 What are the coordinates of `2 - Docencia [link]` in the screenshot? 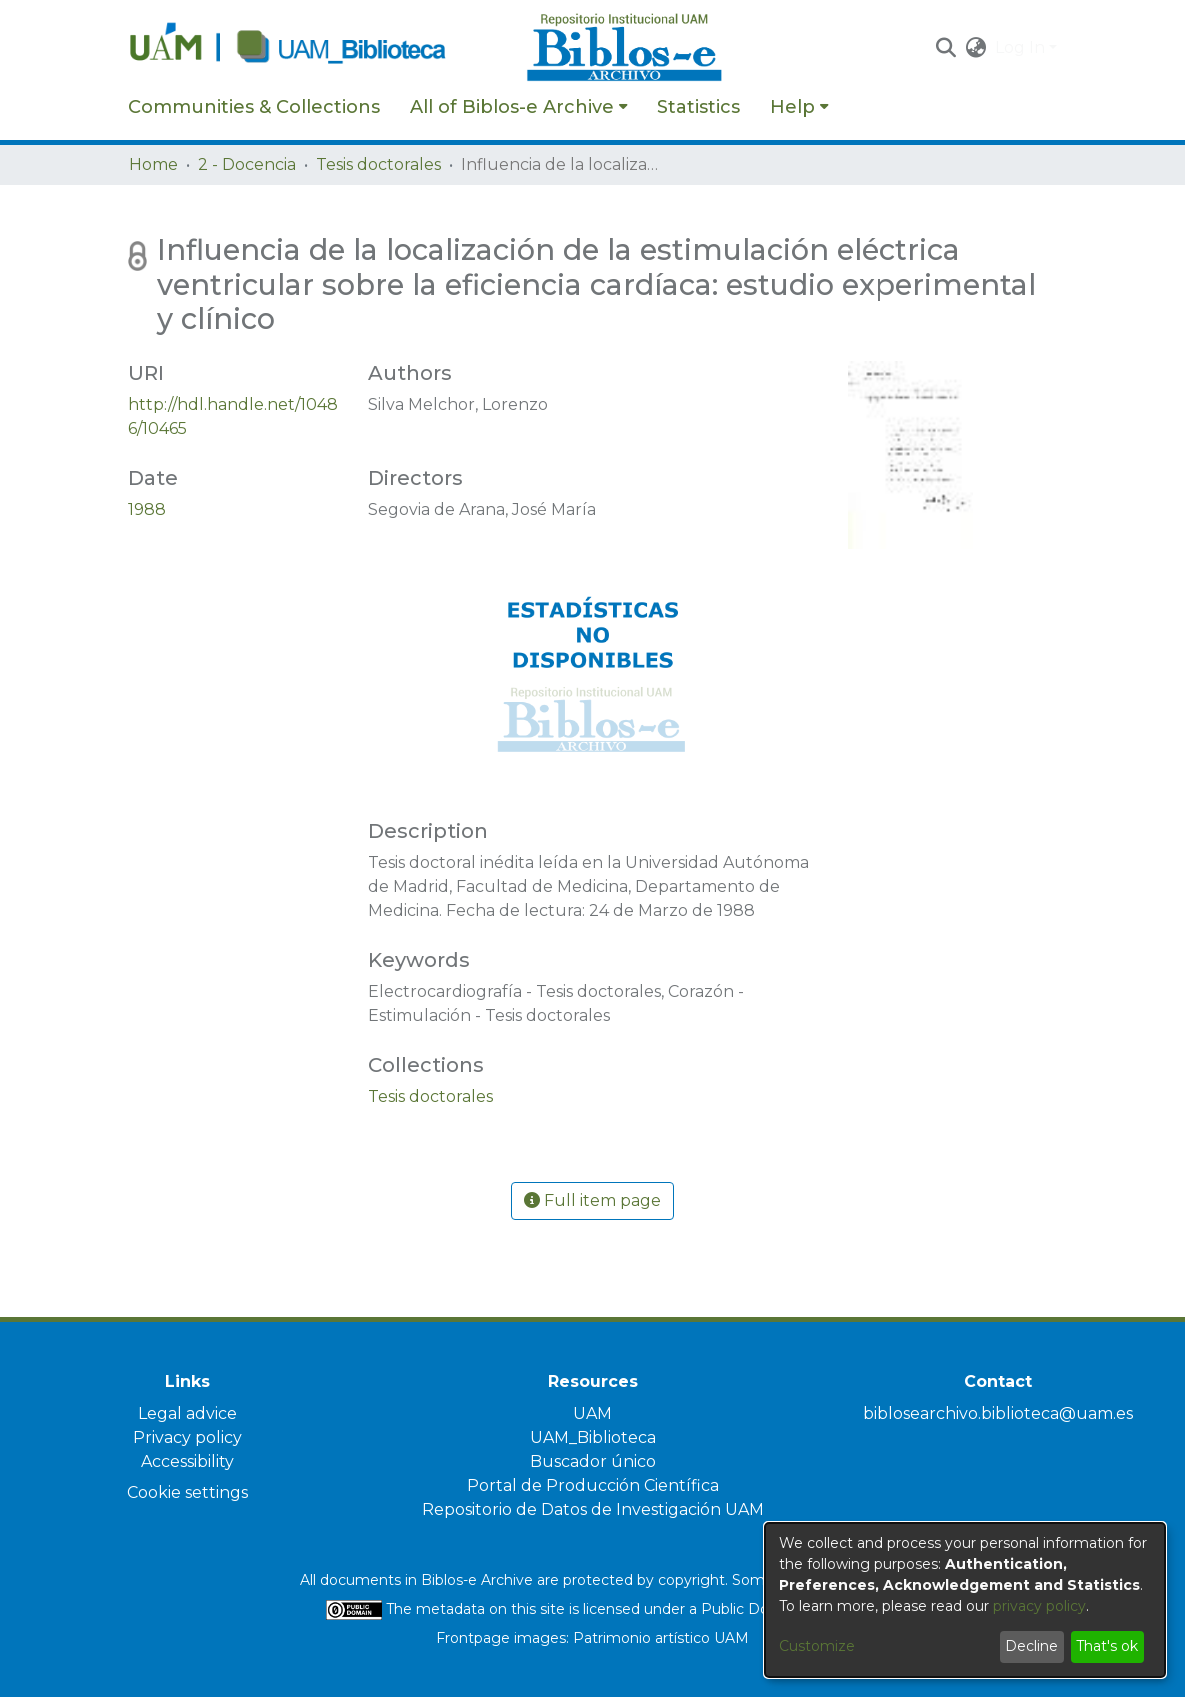 It's located at (247, 164).